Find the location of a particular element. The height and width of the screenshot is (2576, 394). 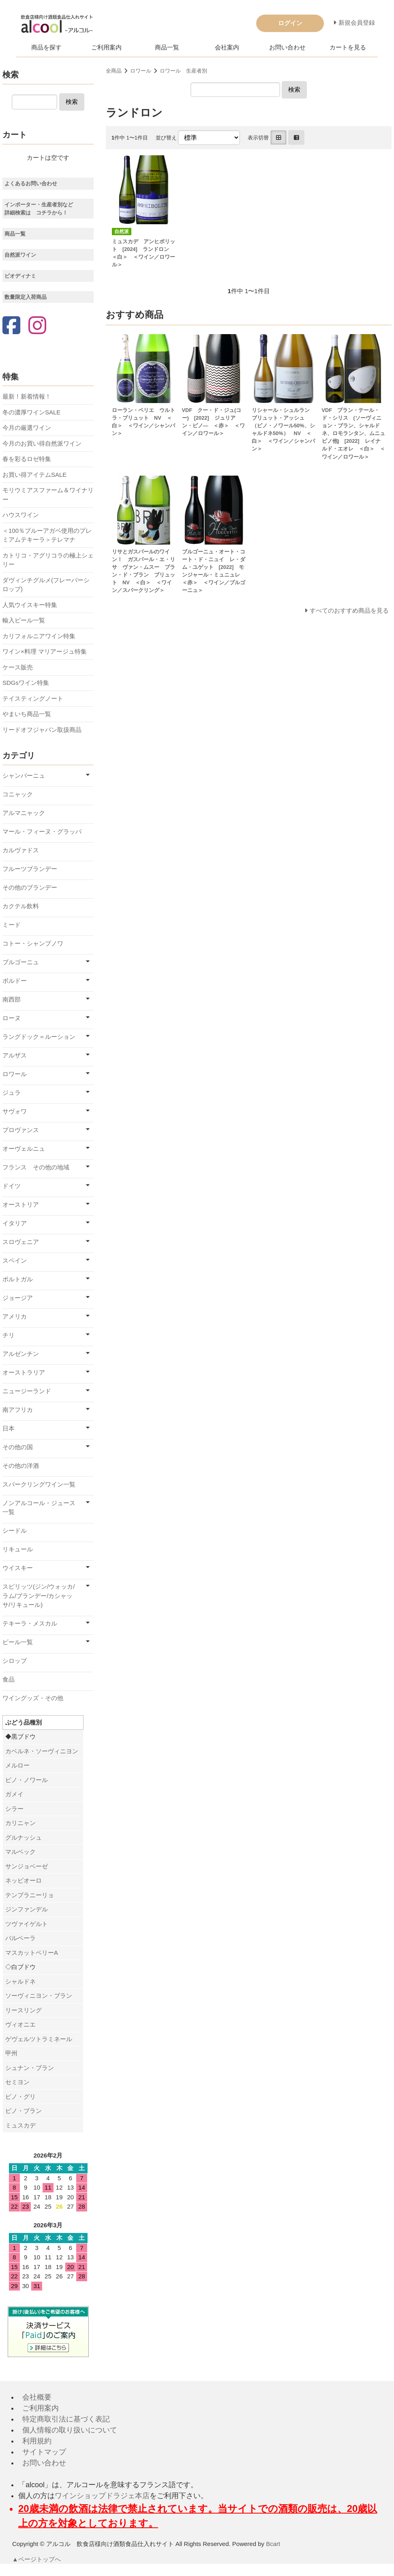

セミヨン is located at coordinates (17, 2081).